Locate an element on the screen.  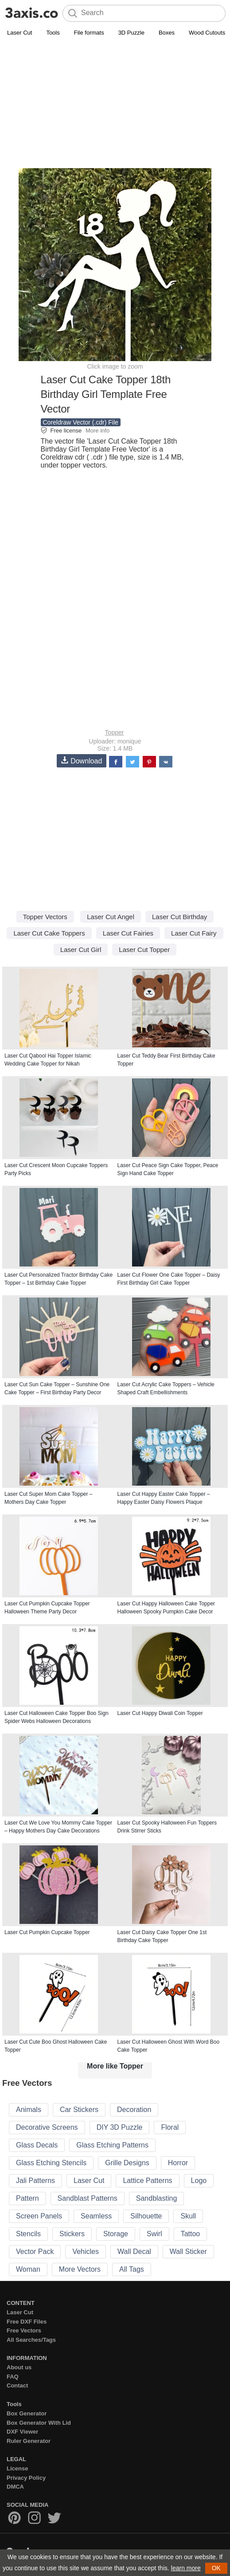
Logo is located at coordinates (199, 2180).